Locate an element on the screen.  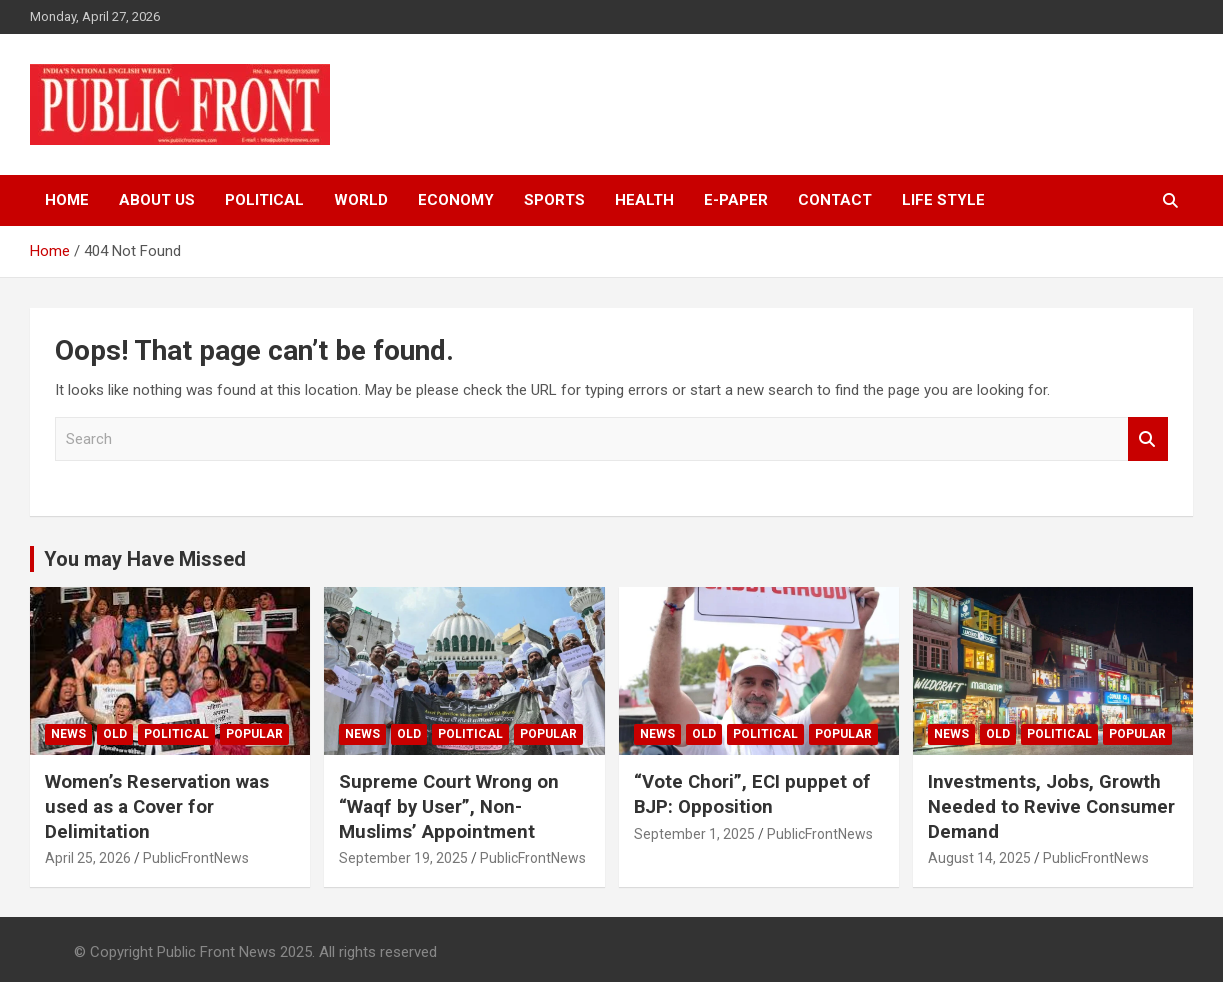
September 1, 2025 is located at coordinates (694, 834).